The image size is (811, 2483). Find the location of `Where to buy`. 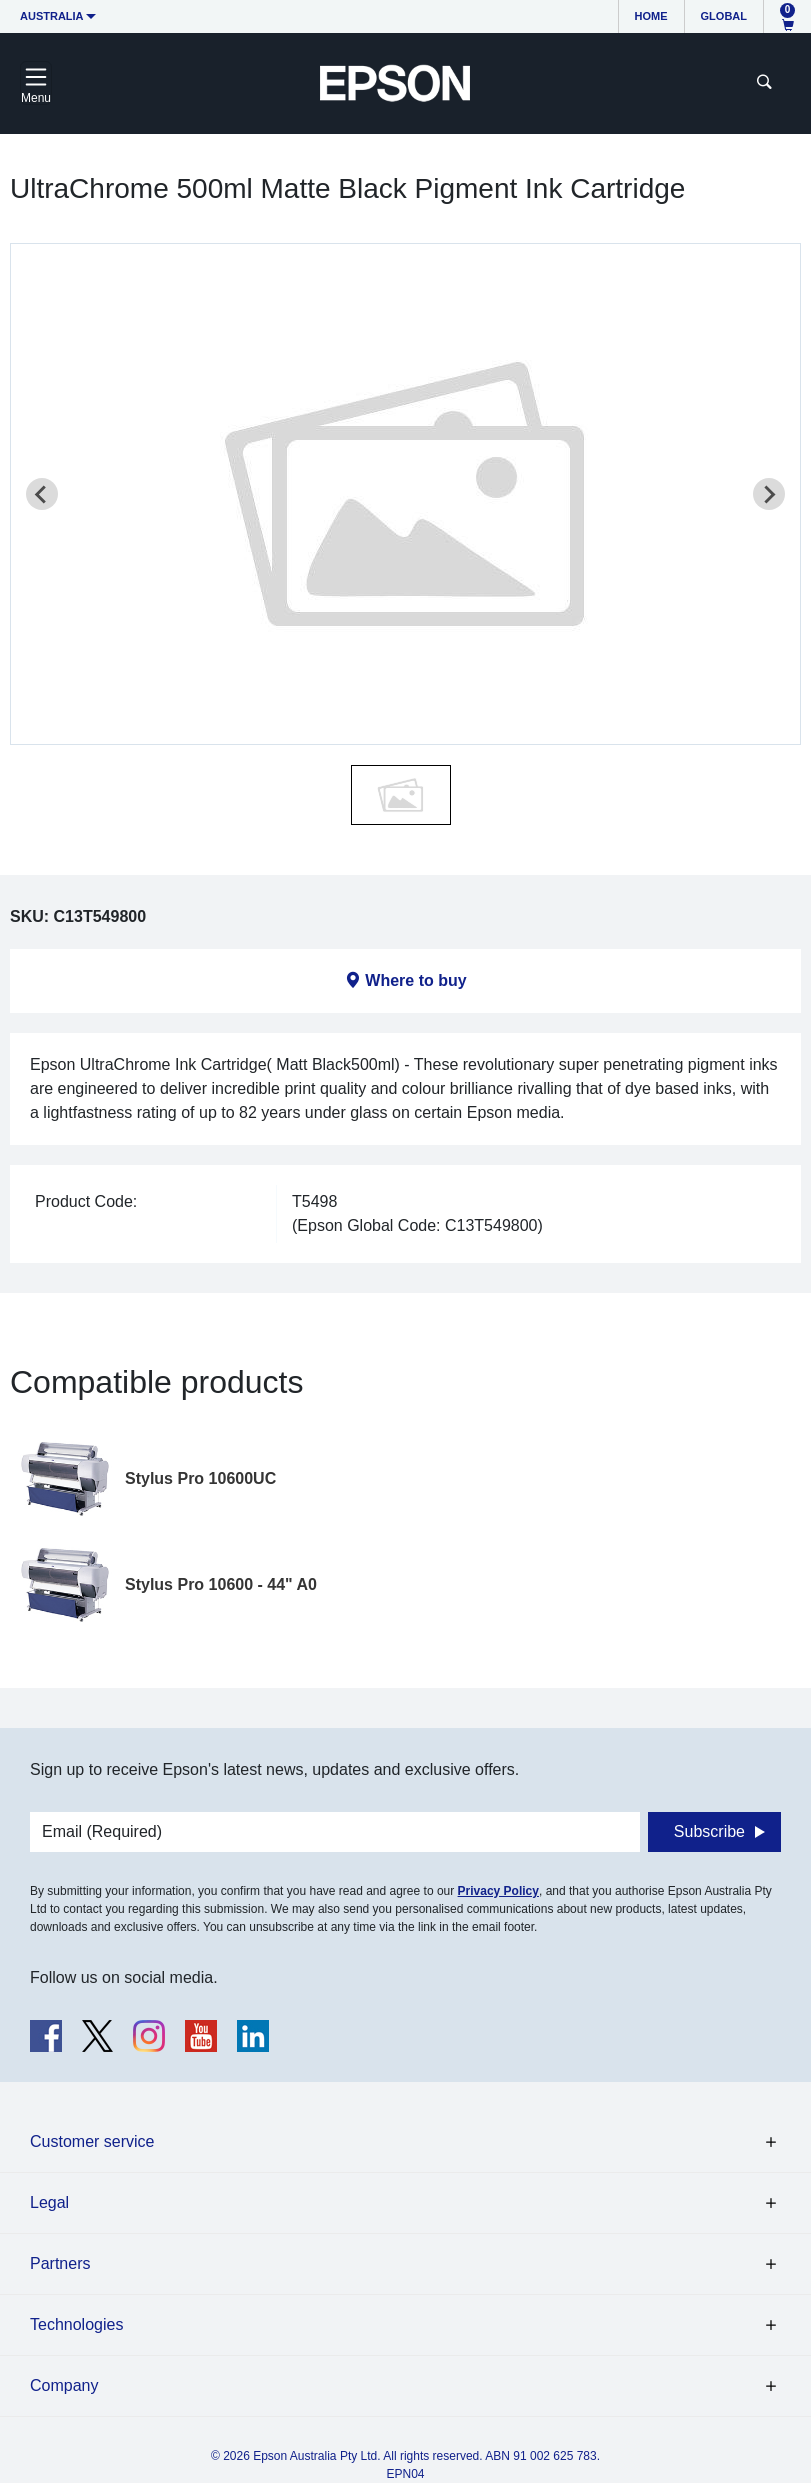

Where to buy is located at coordinates (415, 980).